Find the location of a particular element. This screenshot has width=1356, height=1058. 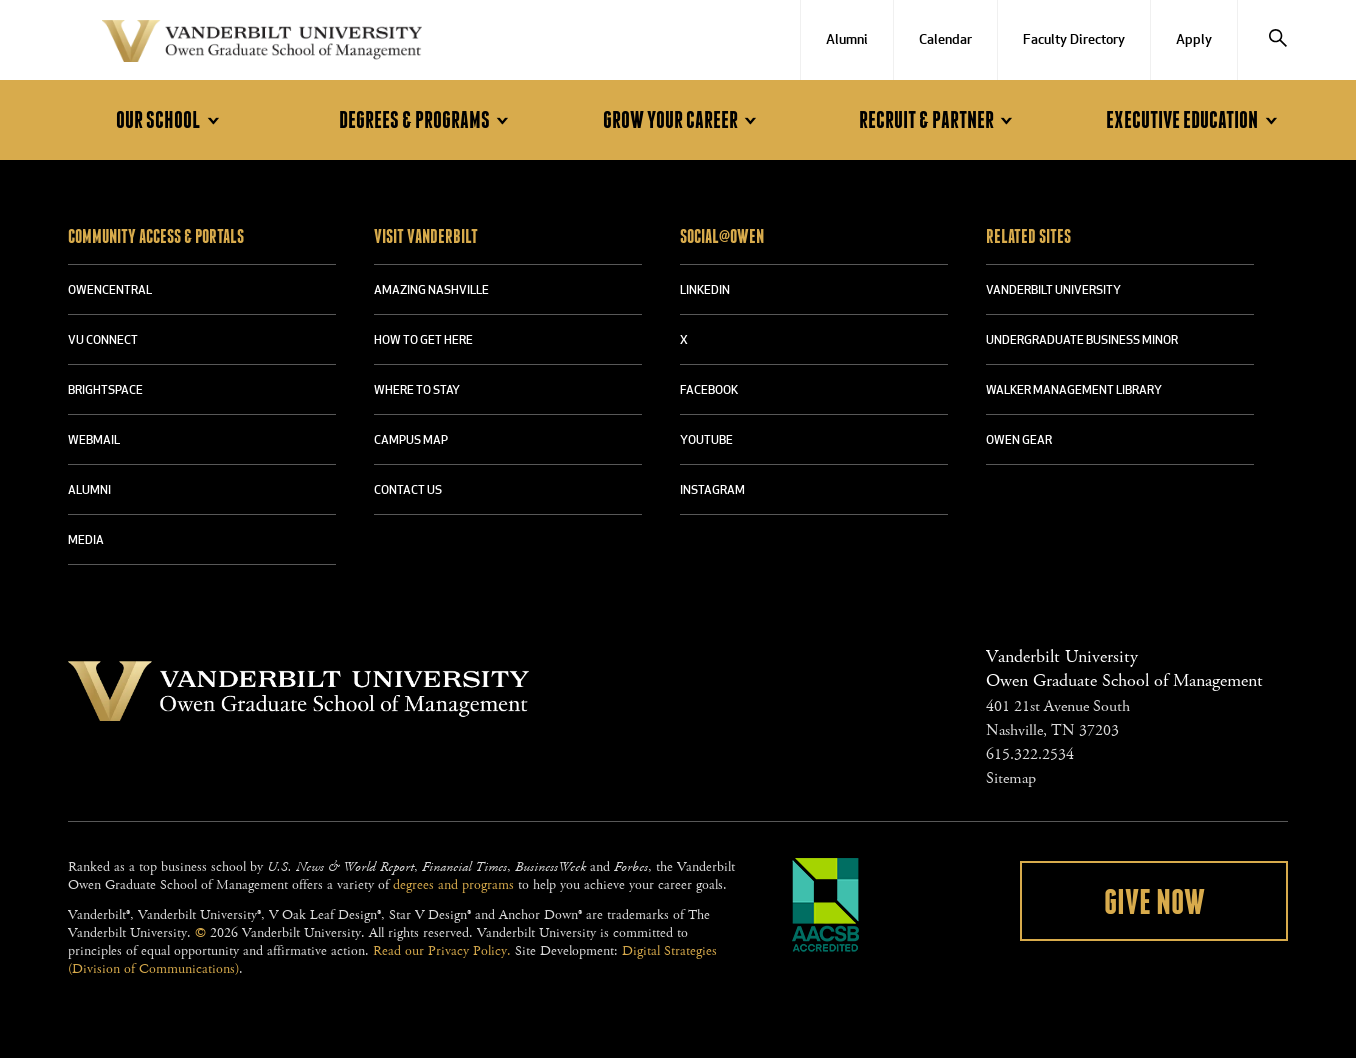

Recruit & Partner is located at coordinates (939, 120).